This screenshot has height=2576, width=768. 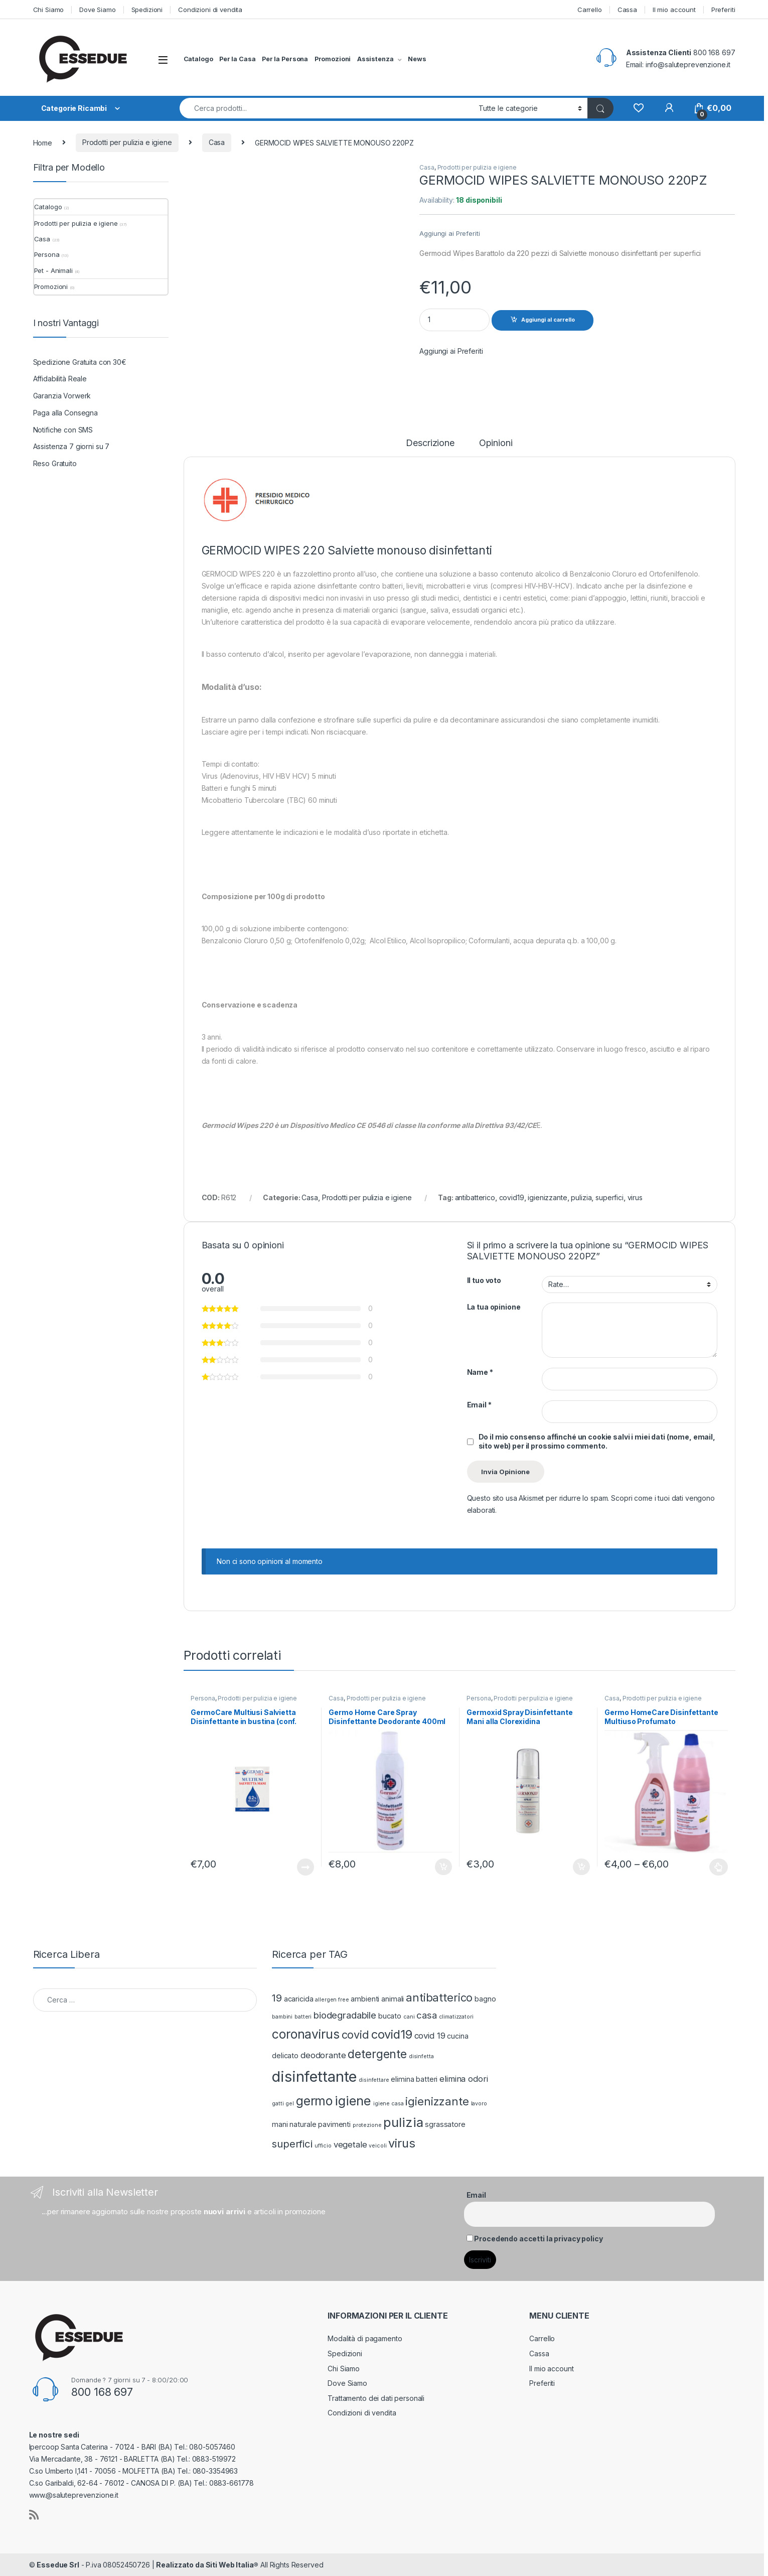 I want to click on igienizzante, so click(x=547, y=1197).